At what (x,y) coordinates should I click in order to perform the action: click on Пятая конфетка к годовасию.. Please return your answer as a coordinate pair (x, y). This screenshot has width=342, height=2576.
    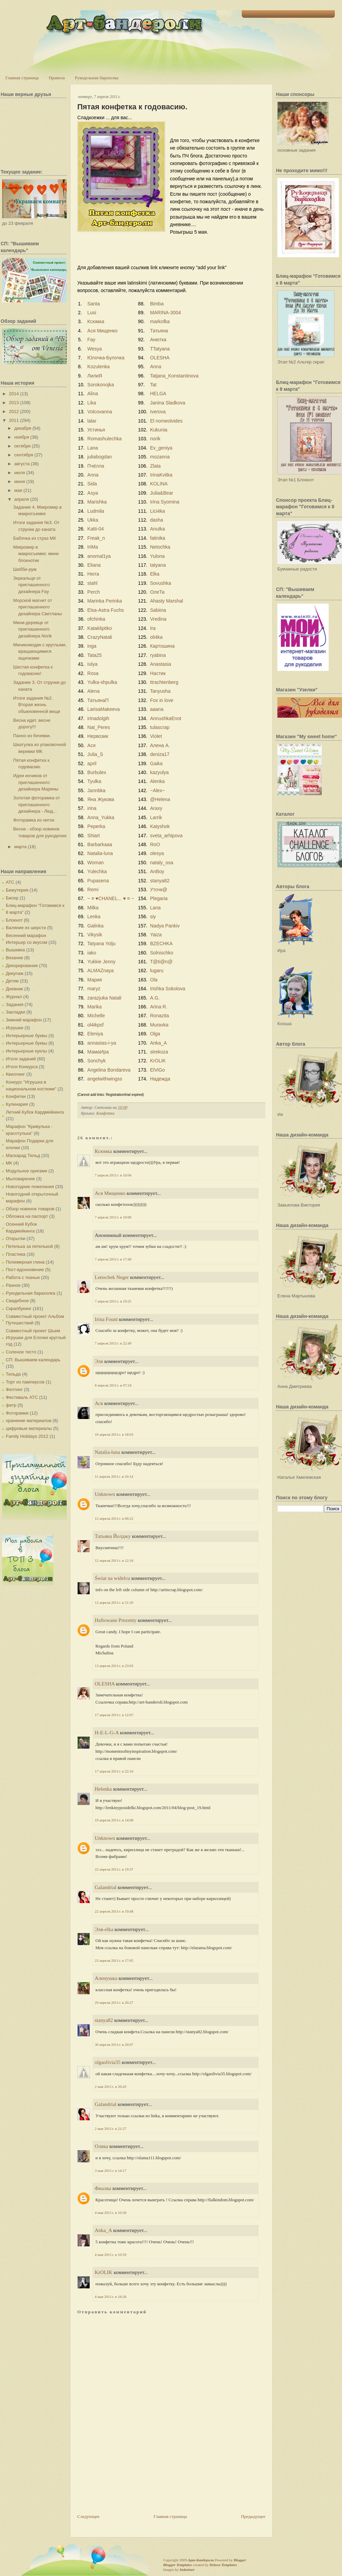
    Looking at the image, I should click on (132, 106).